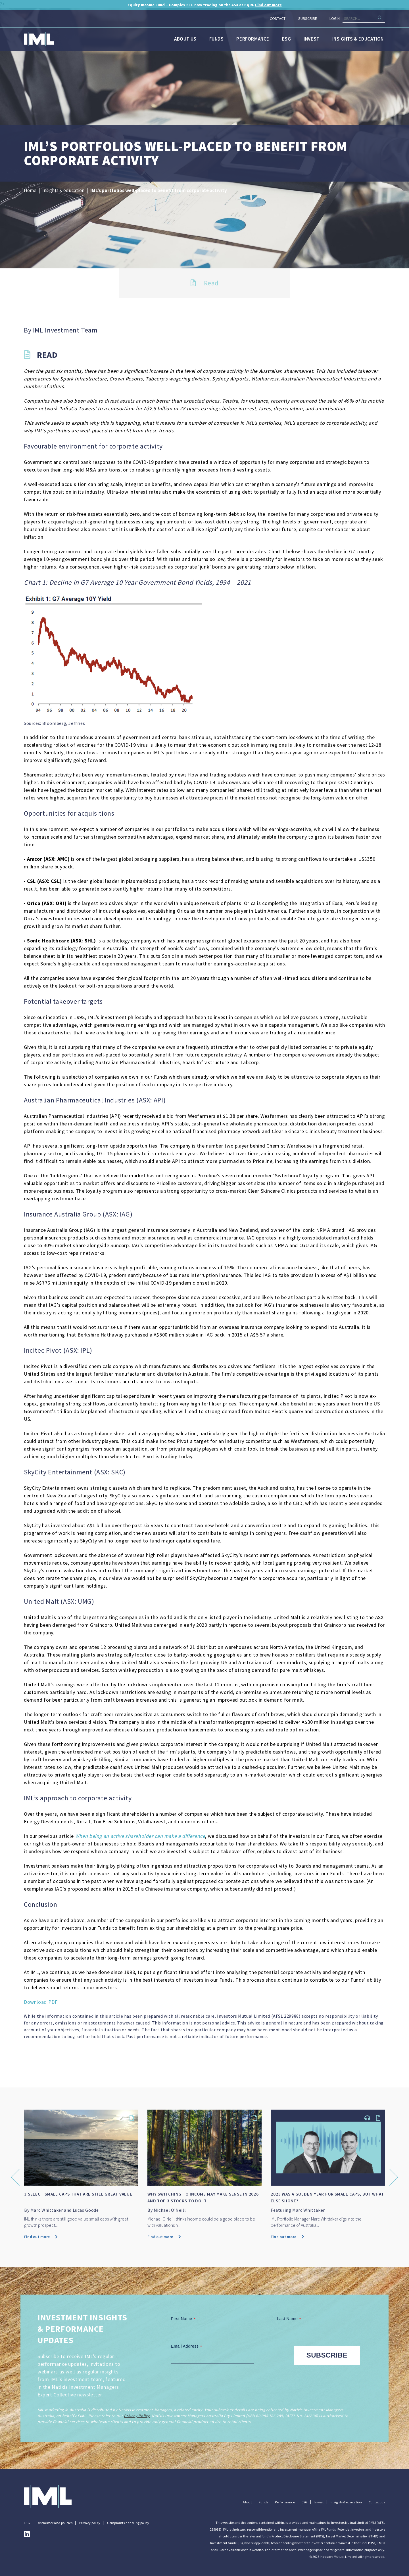 This screenshot has width=409, height=2576. Describe the element at coordinates (30, 190) in the screenshot. I see `Home` at that location.